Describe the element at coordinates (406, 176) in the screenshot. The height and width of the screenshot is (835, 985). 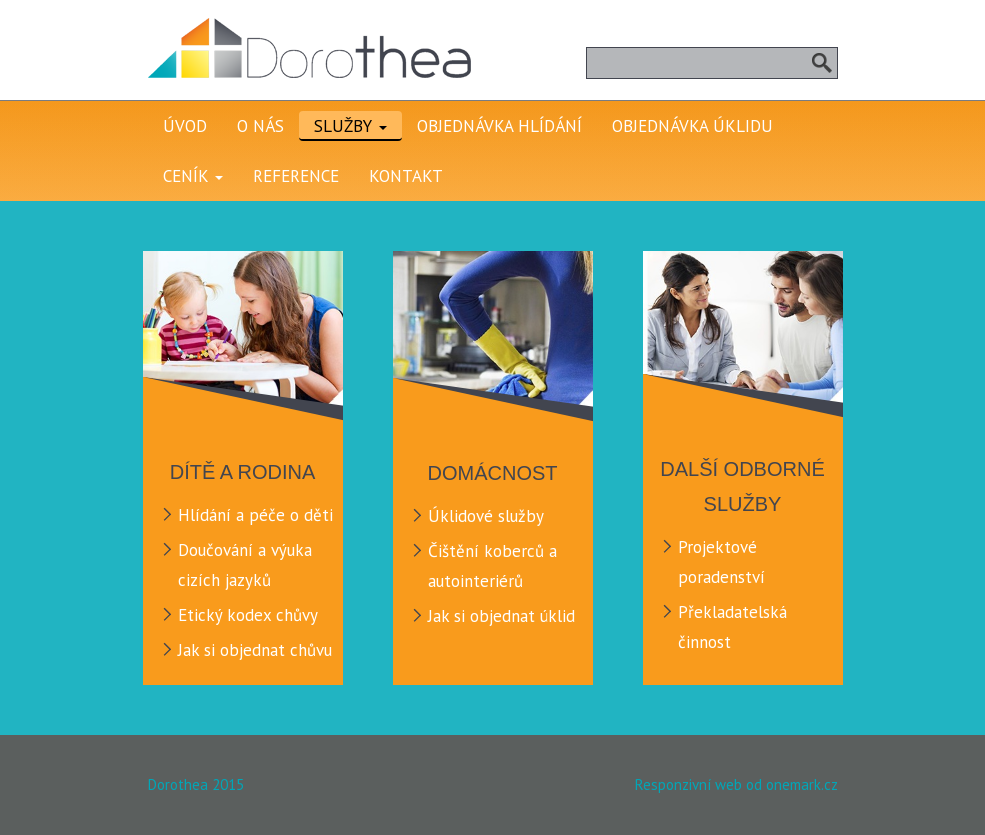
I see `Kontakt` at that location.